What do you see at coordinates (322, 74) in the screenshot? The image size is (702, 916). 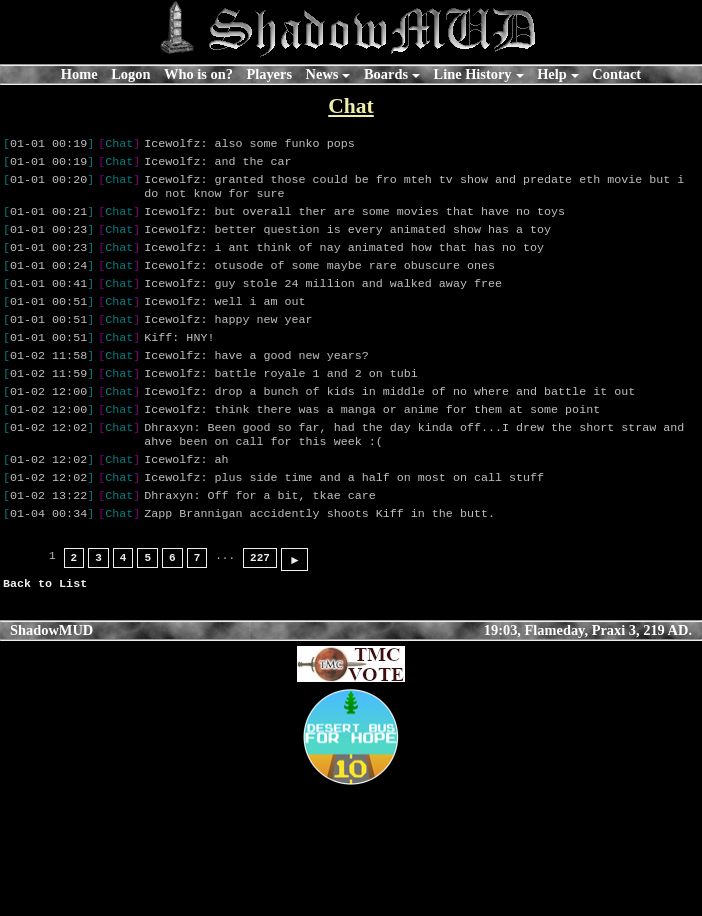 I see `News` at bounding box center [322, 74].